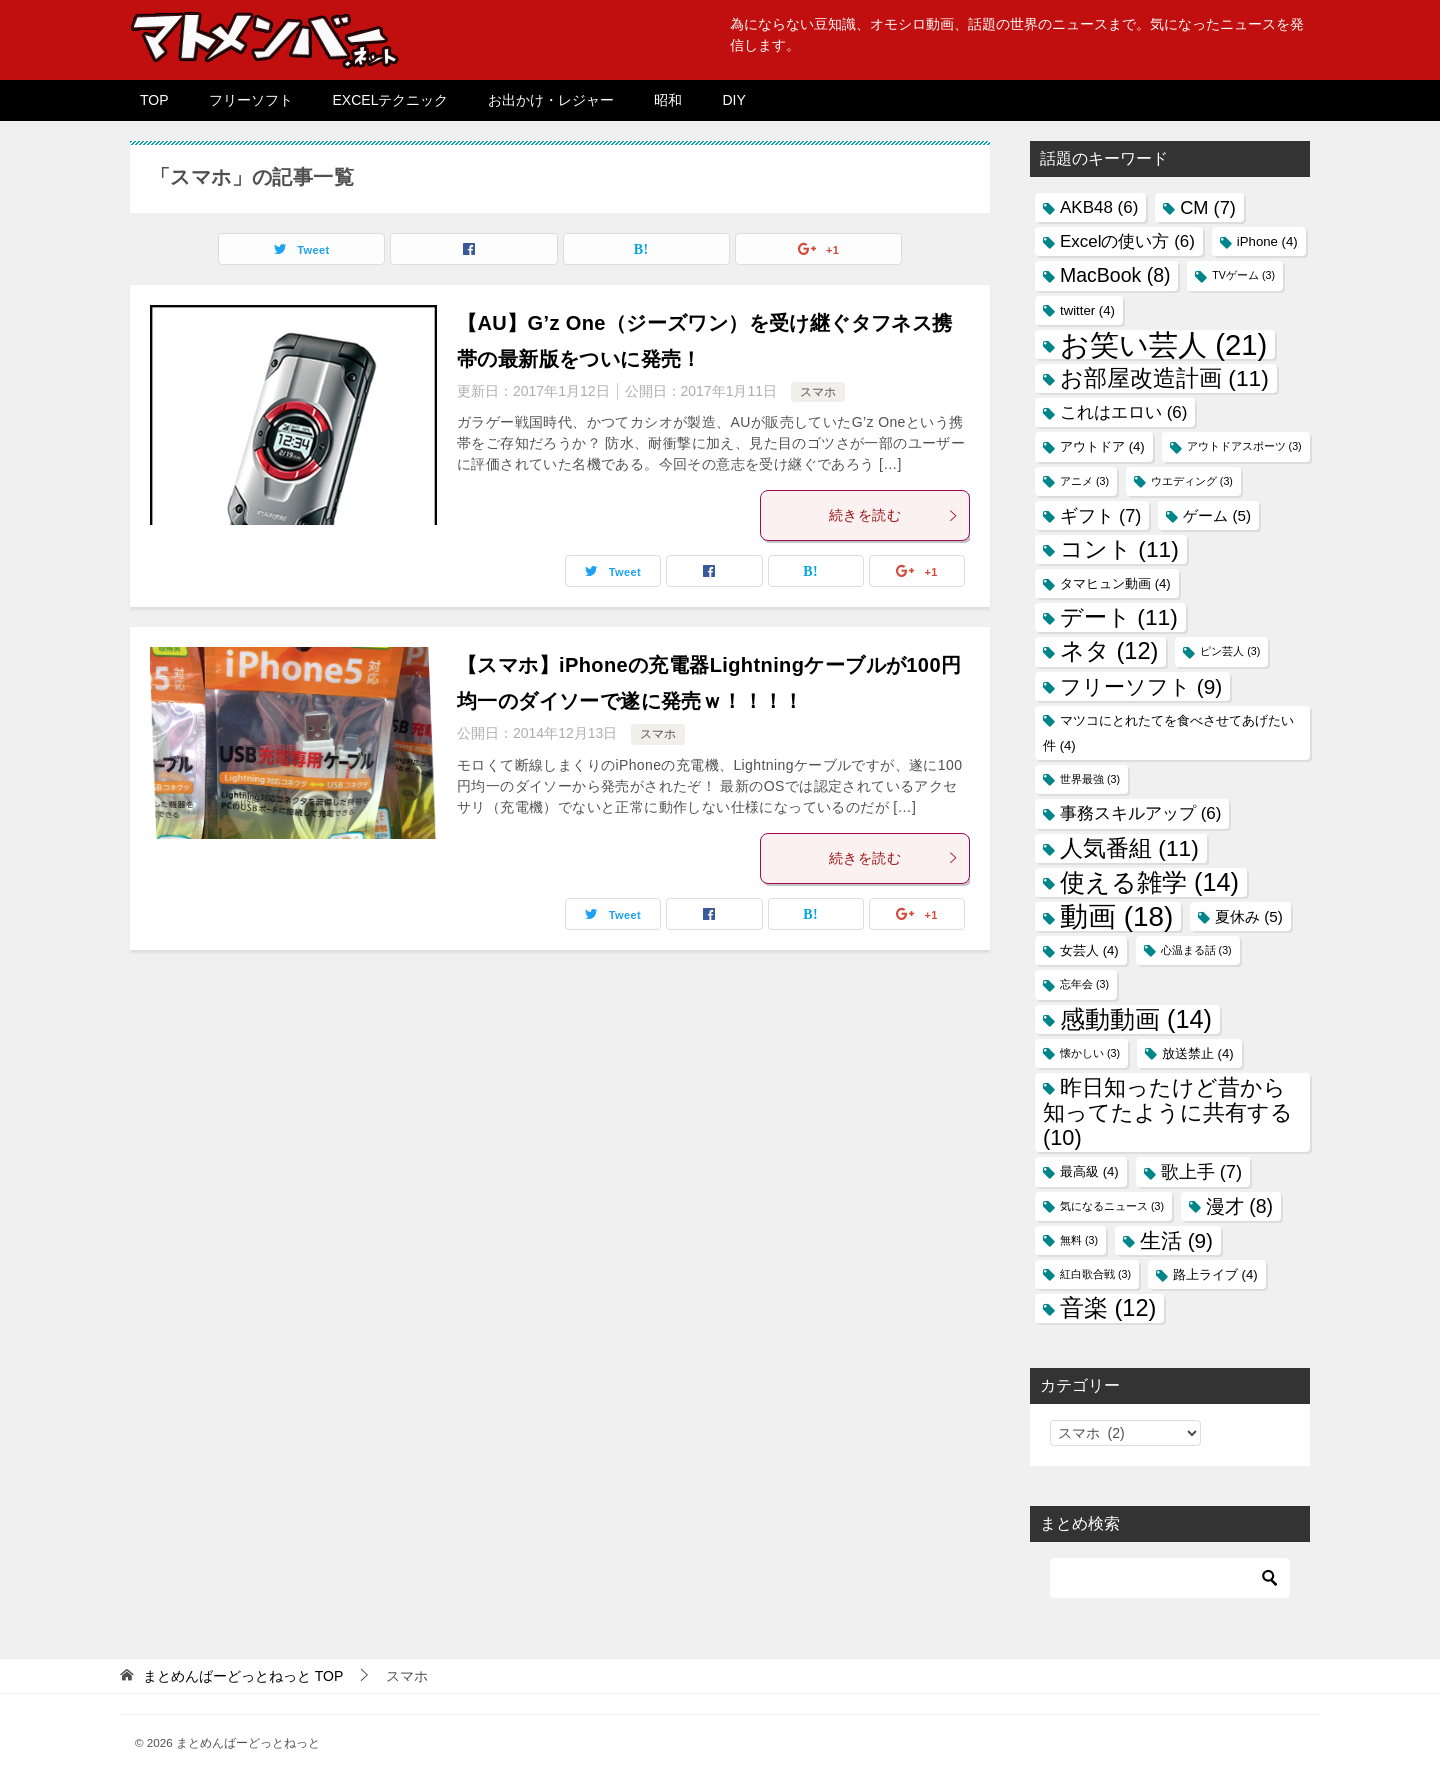  What do you see at coordinates (818, 392) in the screenshot?
I see `スマホ` at bounding box center [818, 392].